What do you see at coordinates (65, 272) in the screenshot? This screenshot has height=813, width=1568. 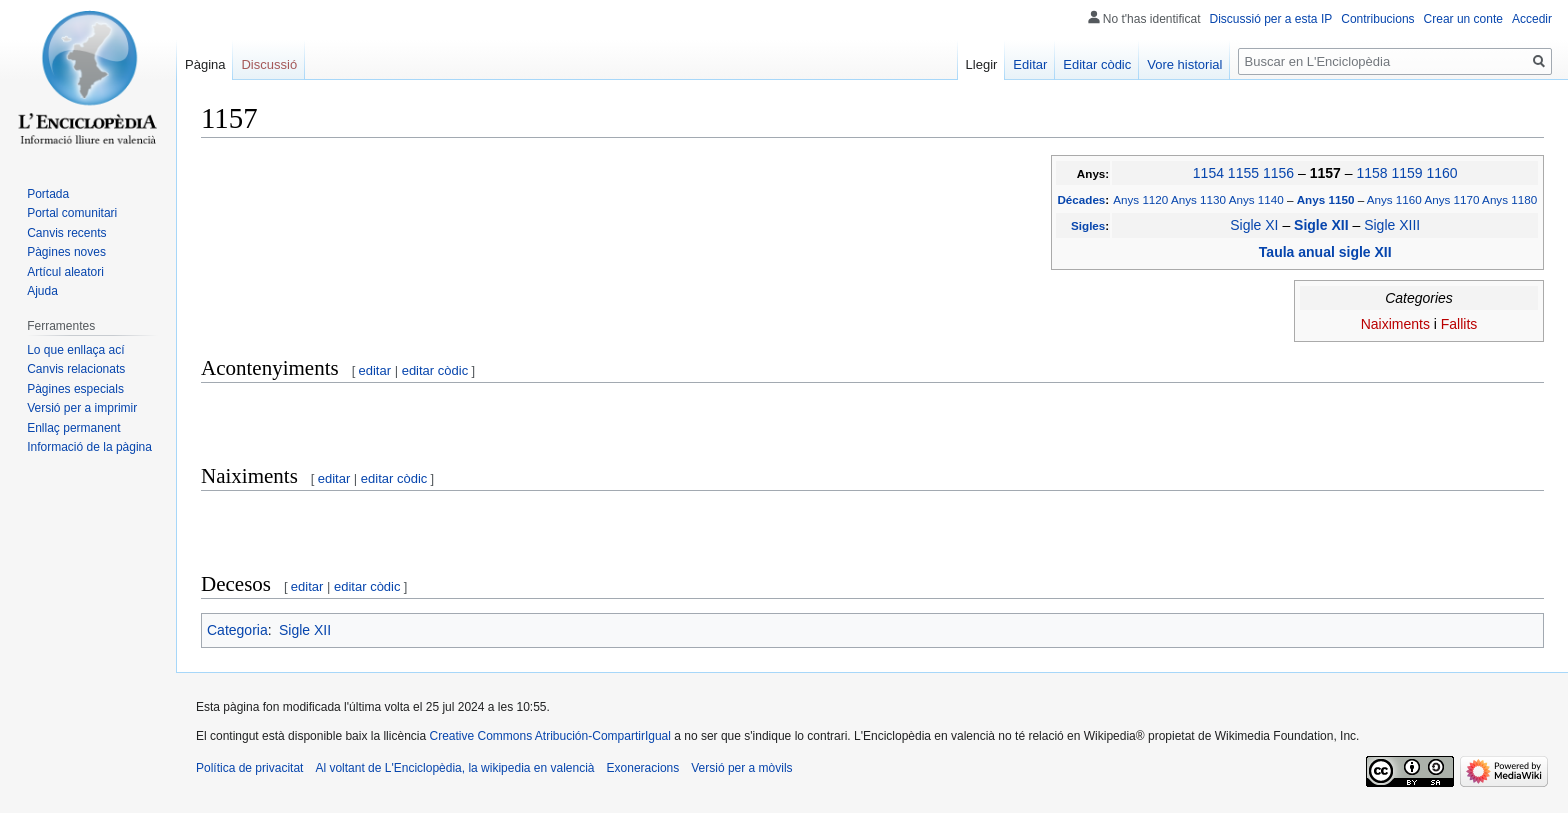 I see `Artícul aleatori` at bounding box center [65, 272].